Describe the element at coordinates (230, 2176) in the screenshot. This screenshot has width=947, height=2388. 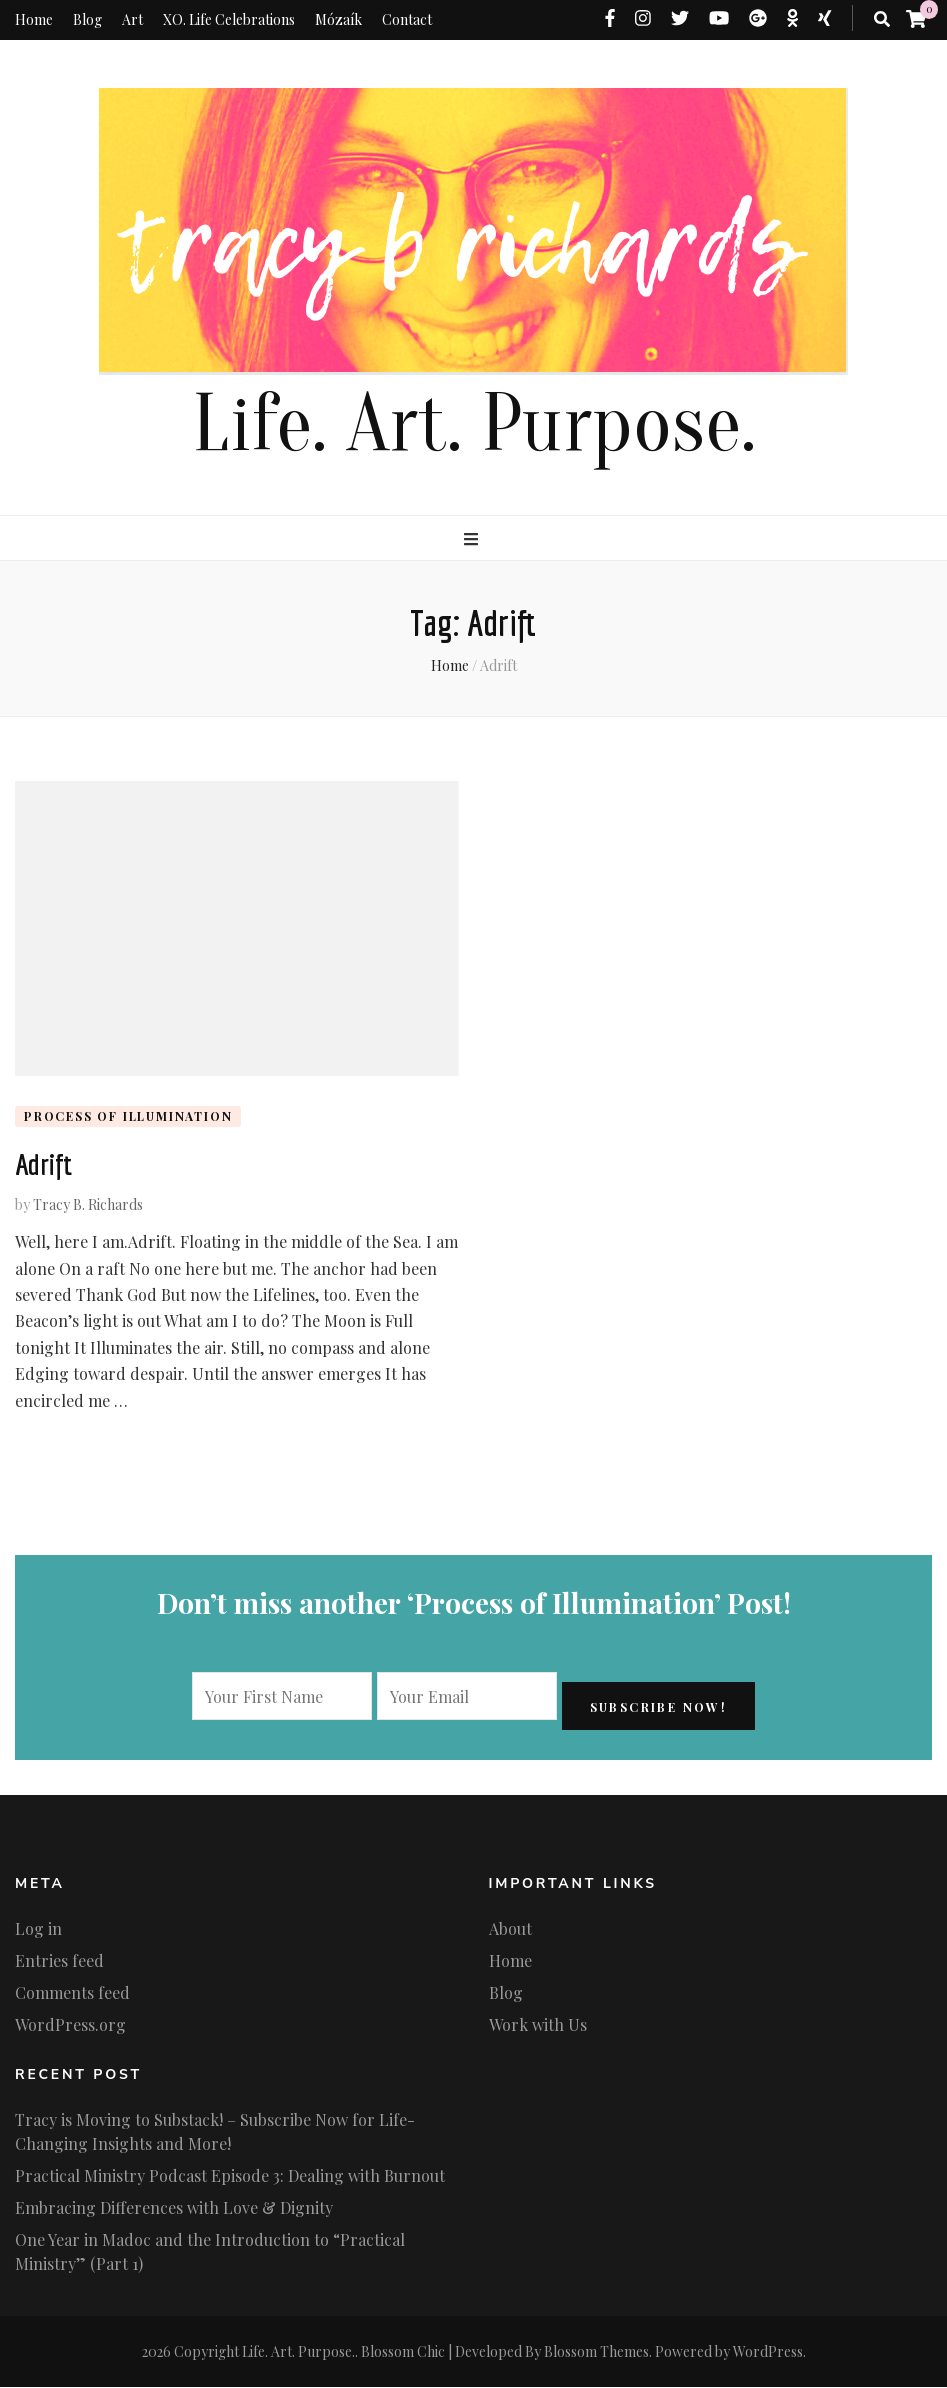
I see `Practical Ministry Podcast Episode 3: Dealing with Burnout` at that location.